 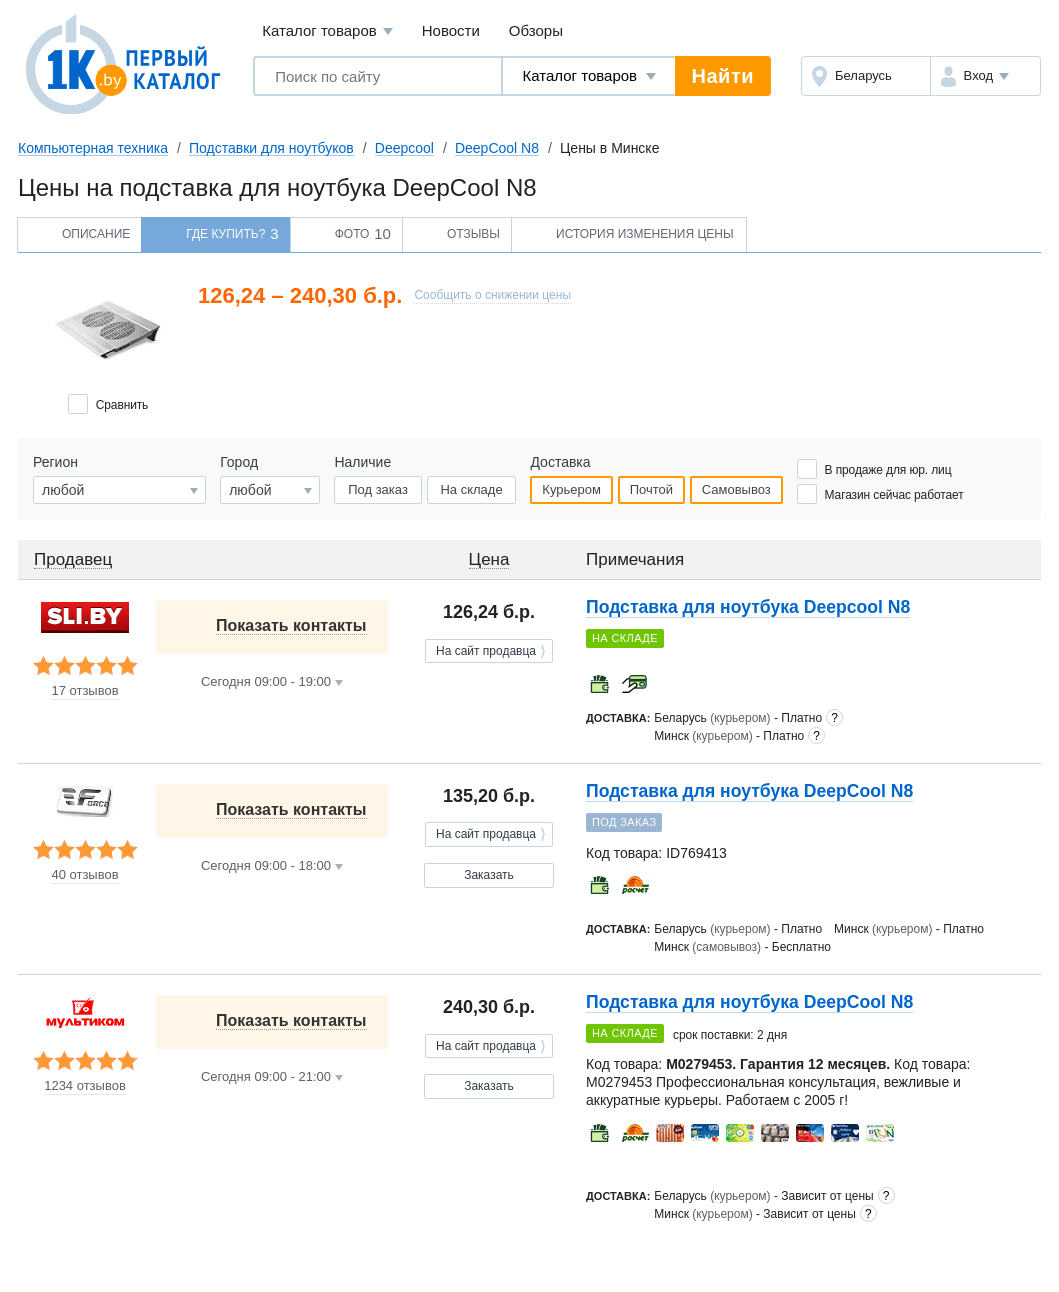 What do you see at coordinates (497, 148) in the screenshot?
I see `DeepCool N8` at bounding box center [497, 148].